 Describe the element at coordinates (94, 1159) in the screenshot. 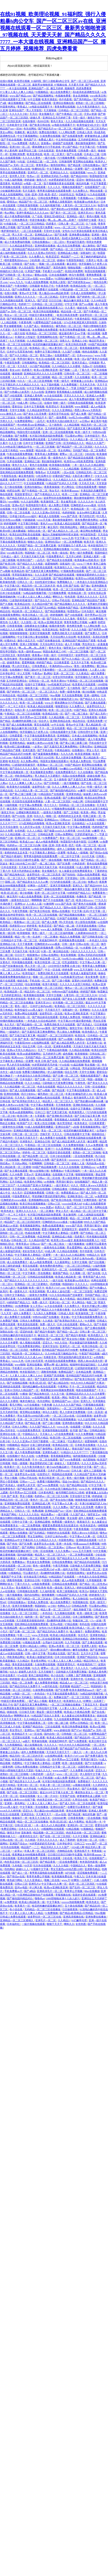

I see `欧美中文字幕` at that location.